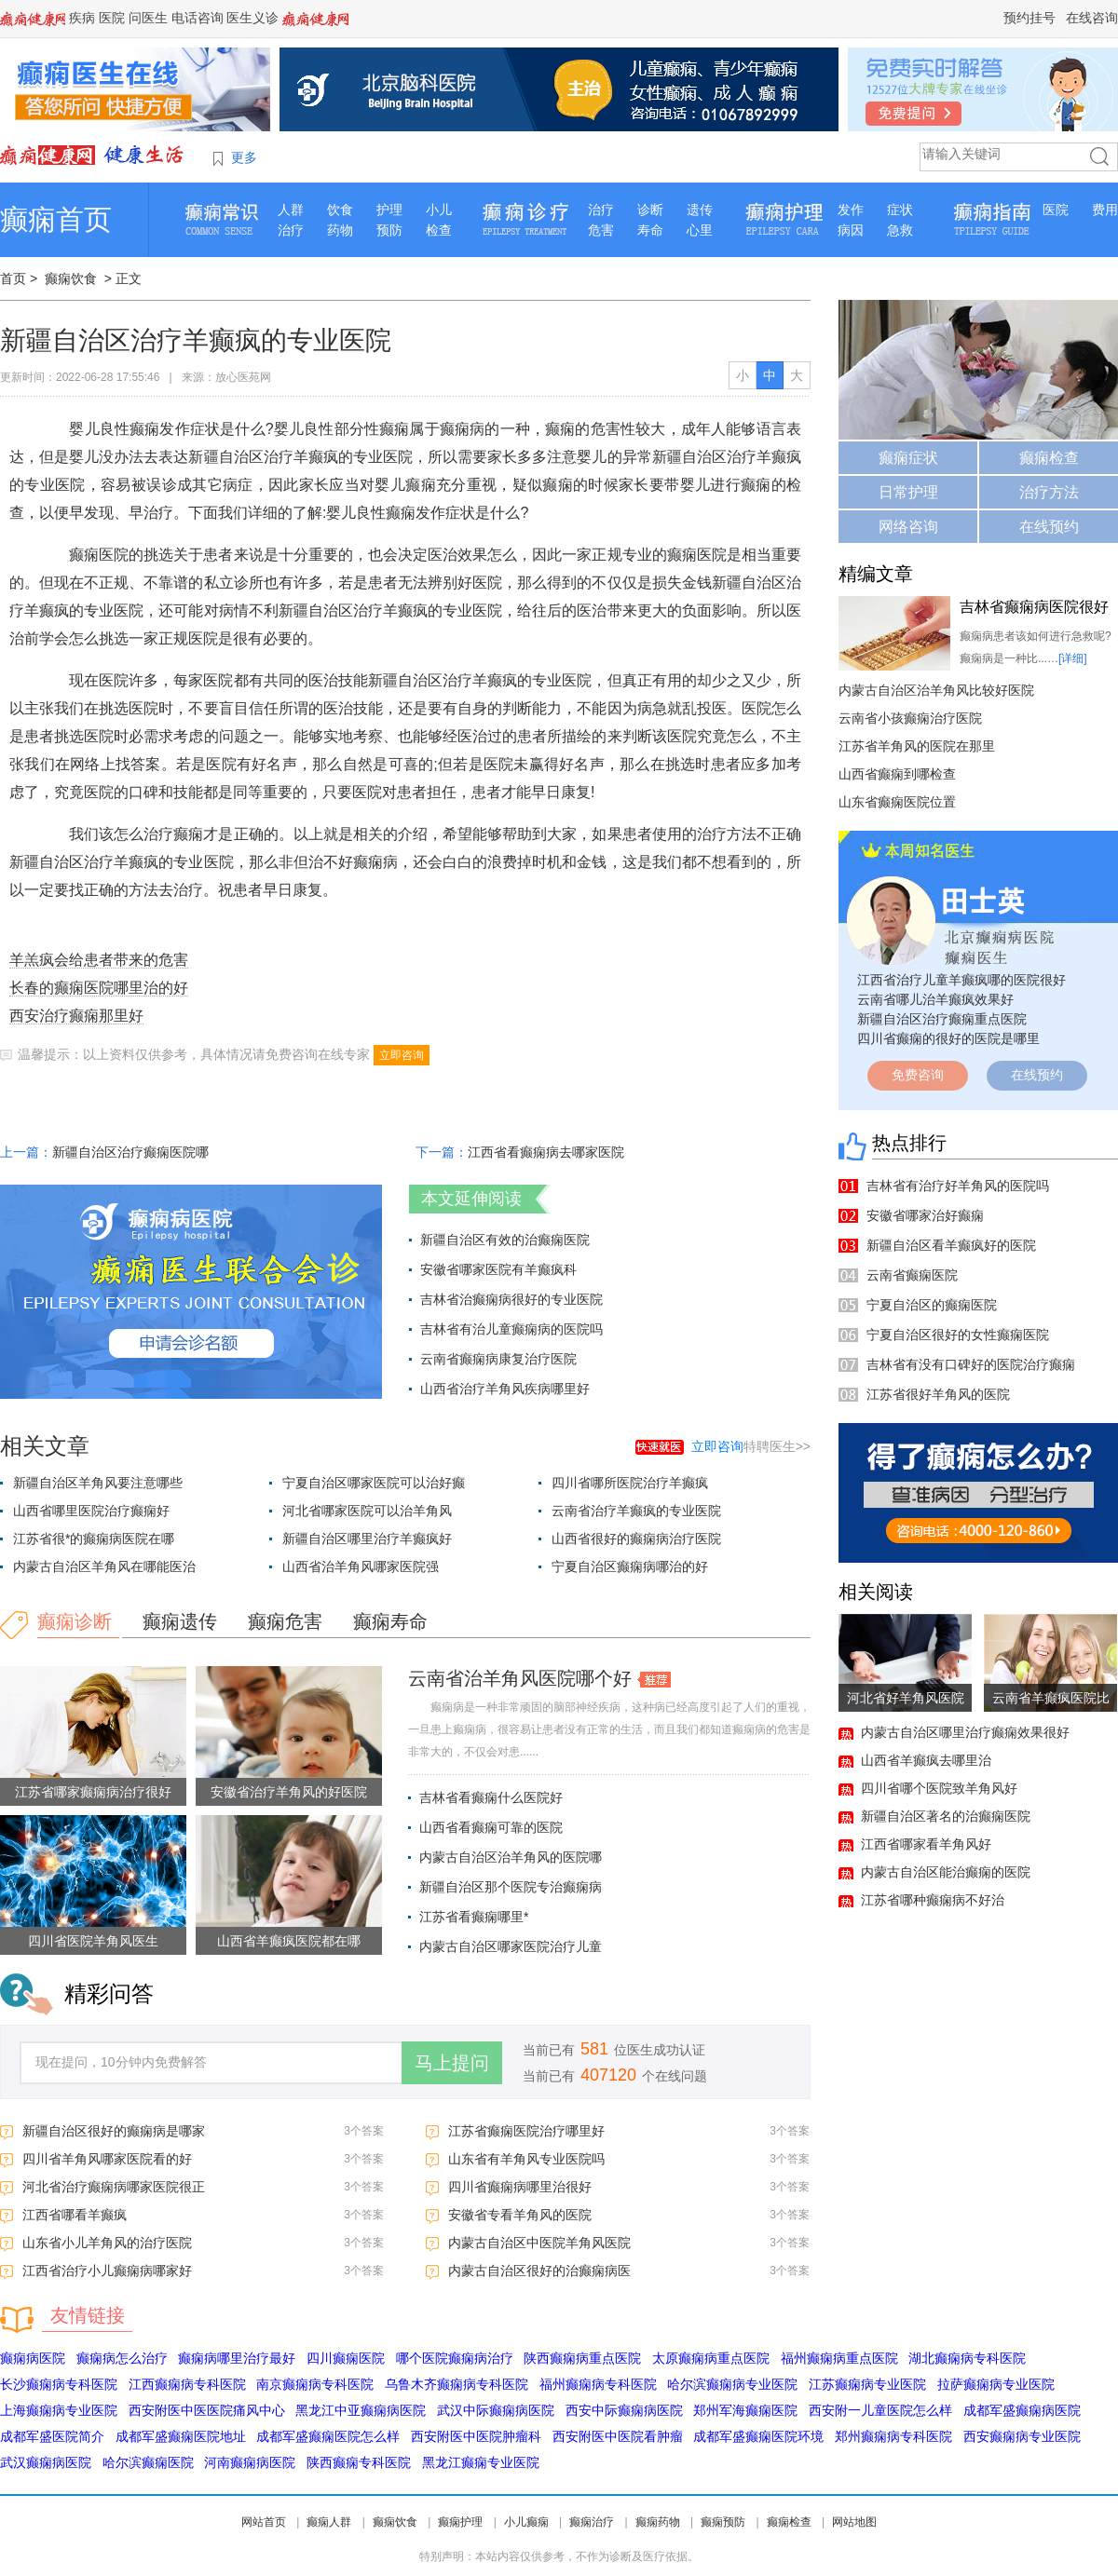 This screenshot has height=2576, width=1118. I want to click on 预约挂号, so click(1029, 17).